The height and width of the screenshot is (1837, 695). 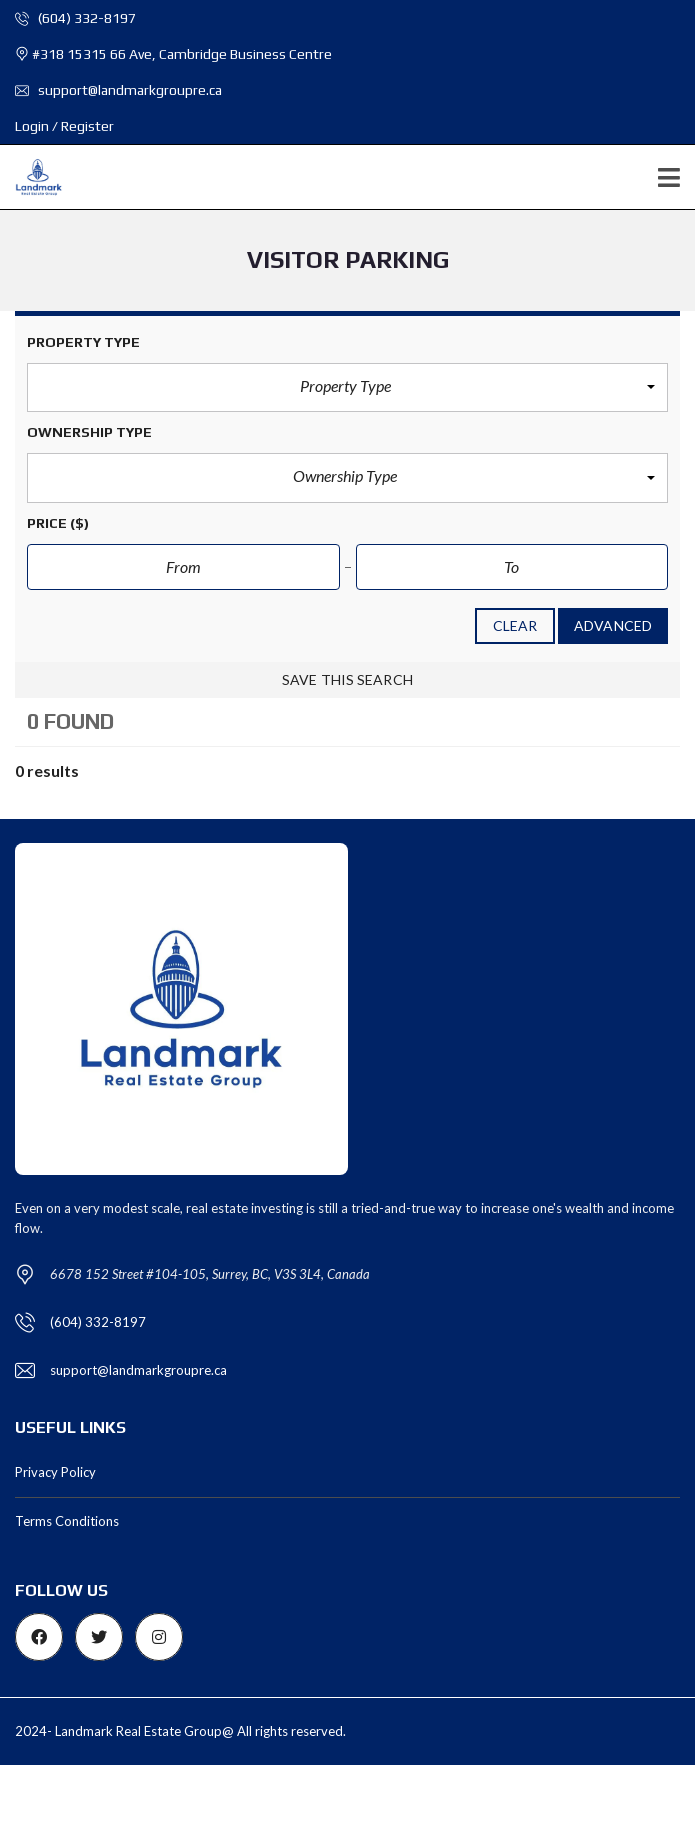 I want to click on (604) 332-8197, so click(x=75, y=18).